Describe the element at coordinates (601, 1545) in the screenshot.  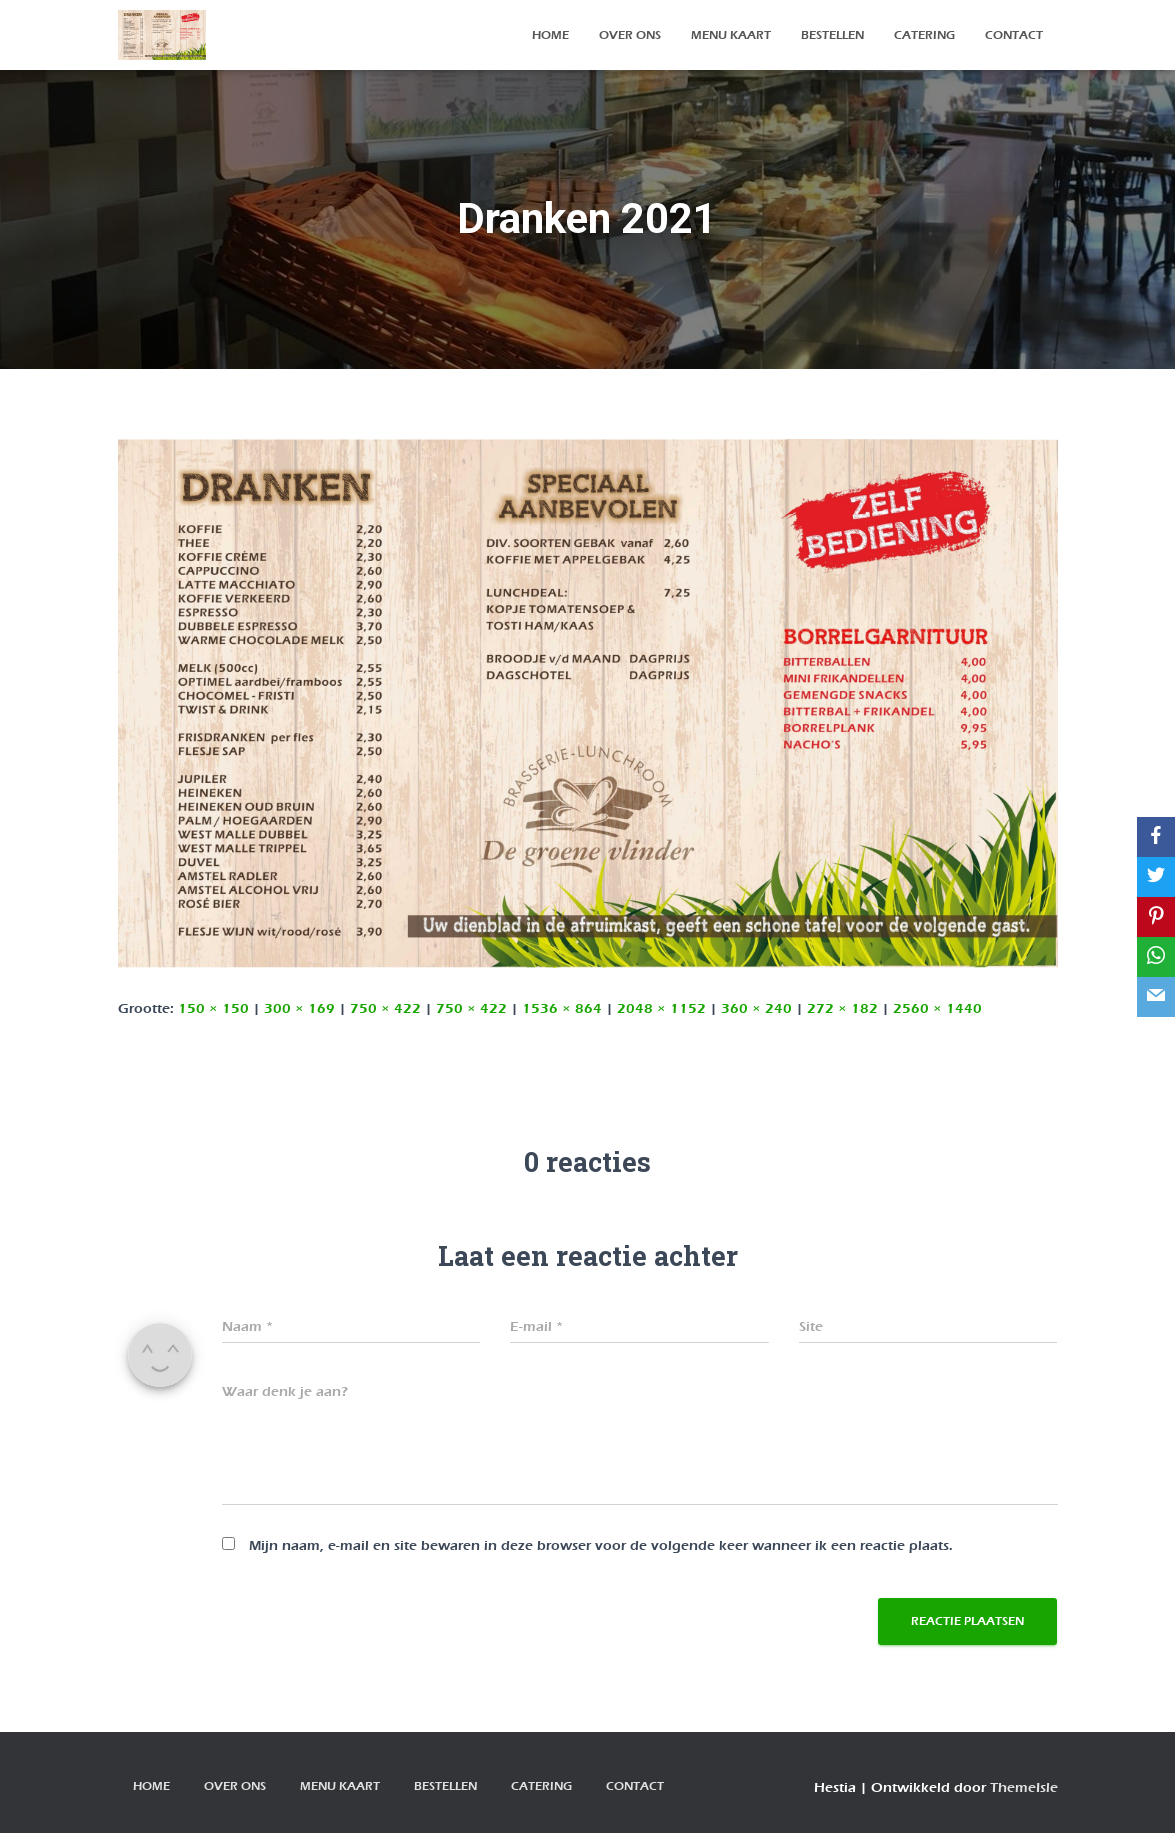
I see `Mijn naam, e-mail en site bewaren in deze browser voor de volgende keer wanneer ik een reactie plaats.` at that location.